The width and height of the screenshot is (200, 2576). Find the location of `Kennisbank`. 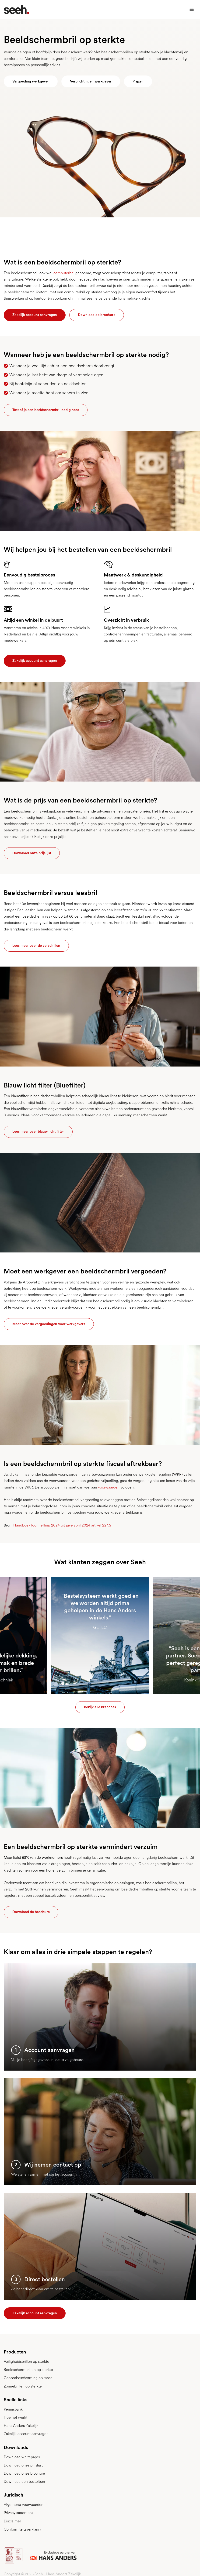

Kennisbank is located at coordinates (13, 2409).